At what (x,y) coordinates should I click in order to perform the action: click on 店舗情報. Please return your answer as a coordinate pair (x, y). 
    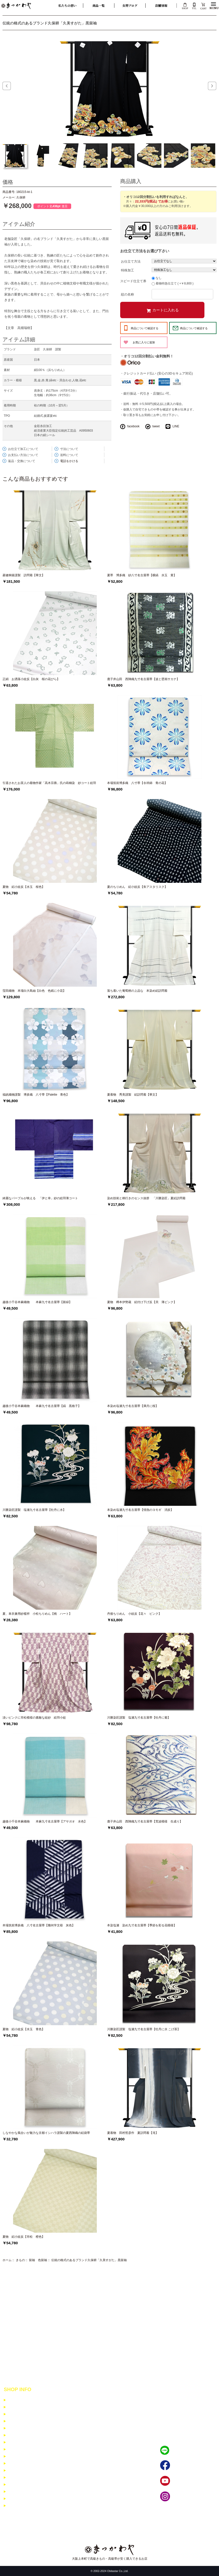
    Looking at the image, I should click on (161, 5).